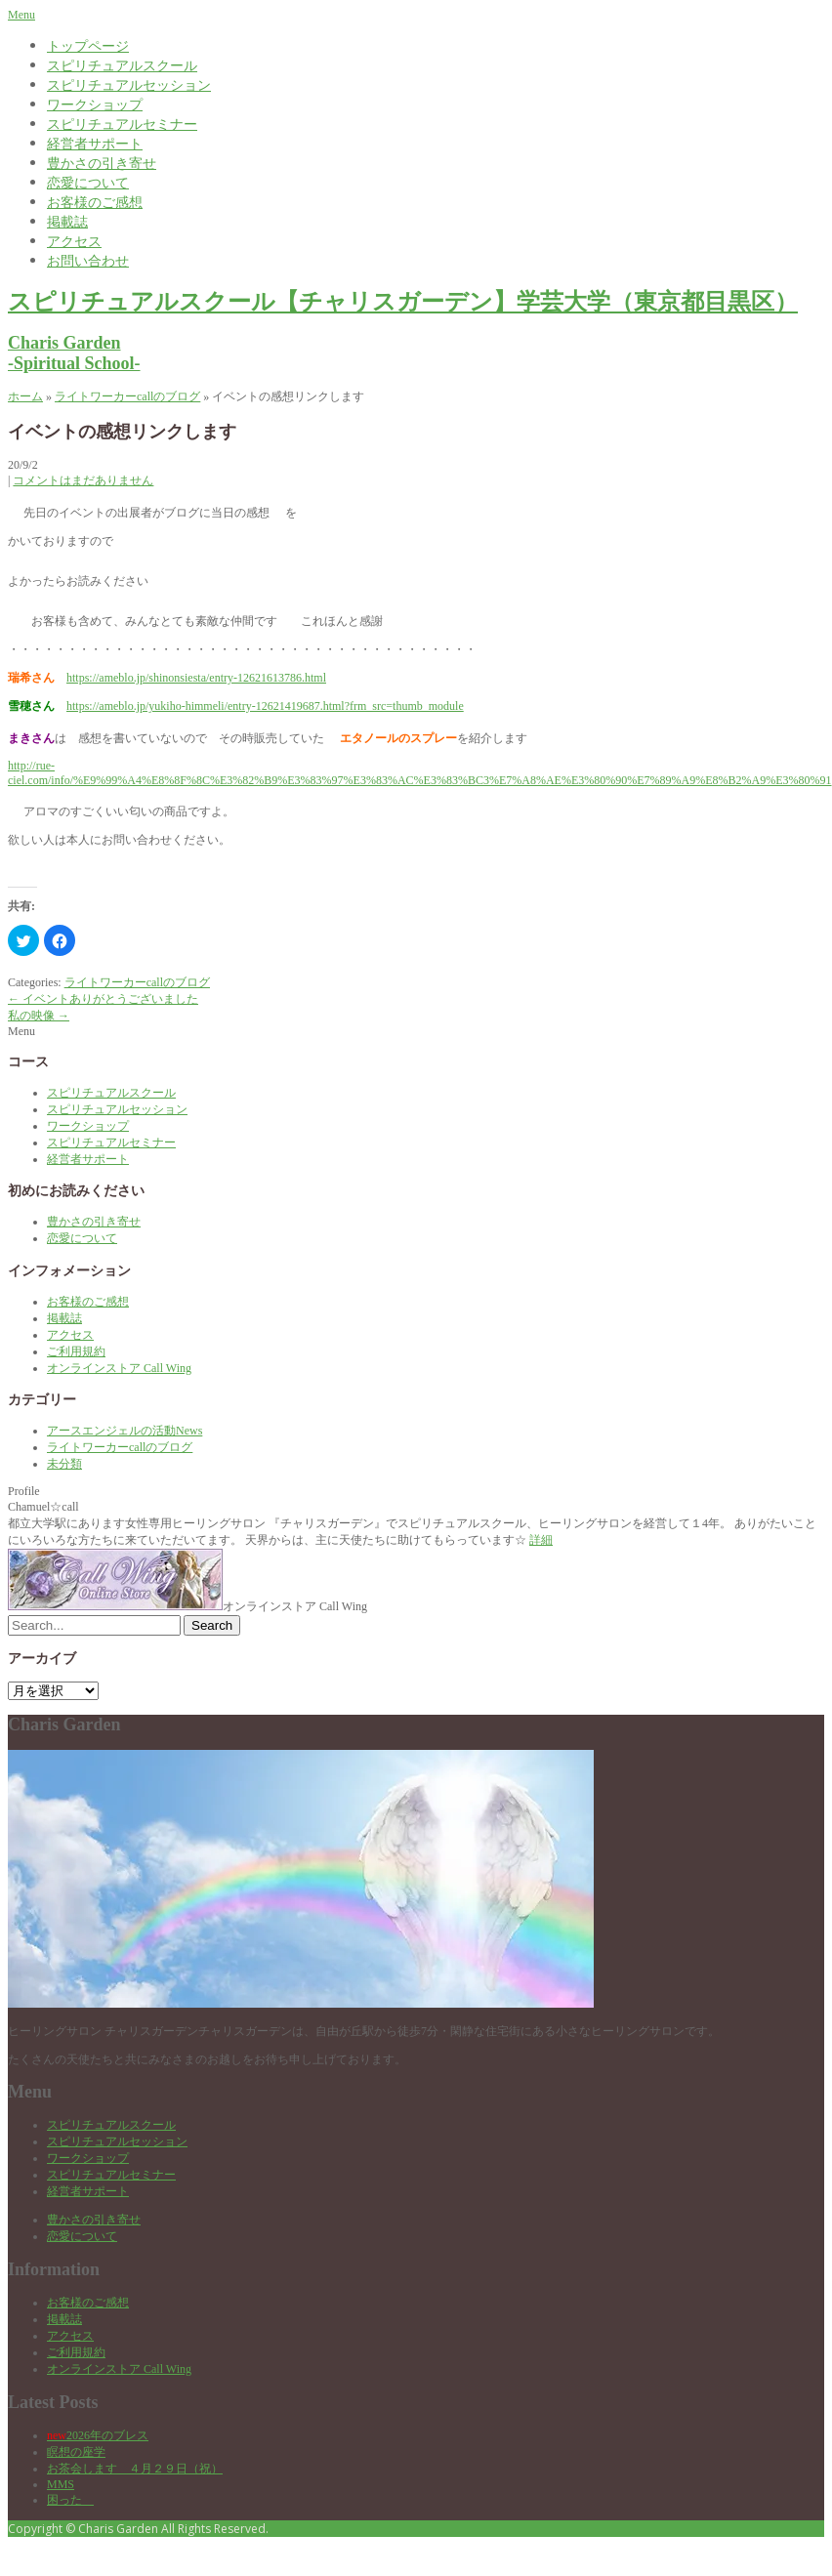 The width and height of the screenshot is (832, 2576). Describe the element at coordinates (135, 2468) in the screenshot. I see `お茶会します ４月２９日（祝）` at that location.